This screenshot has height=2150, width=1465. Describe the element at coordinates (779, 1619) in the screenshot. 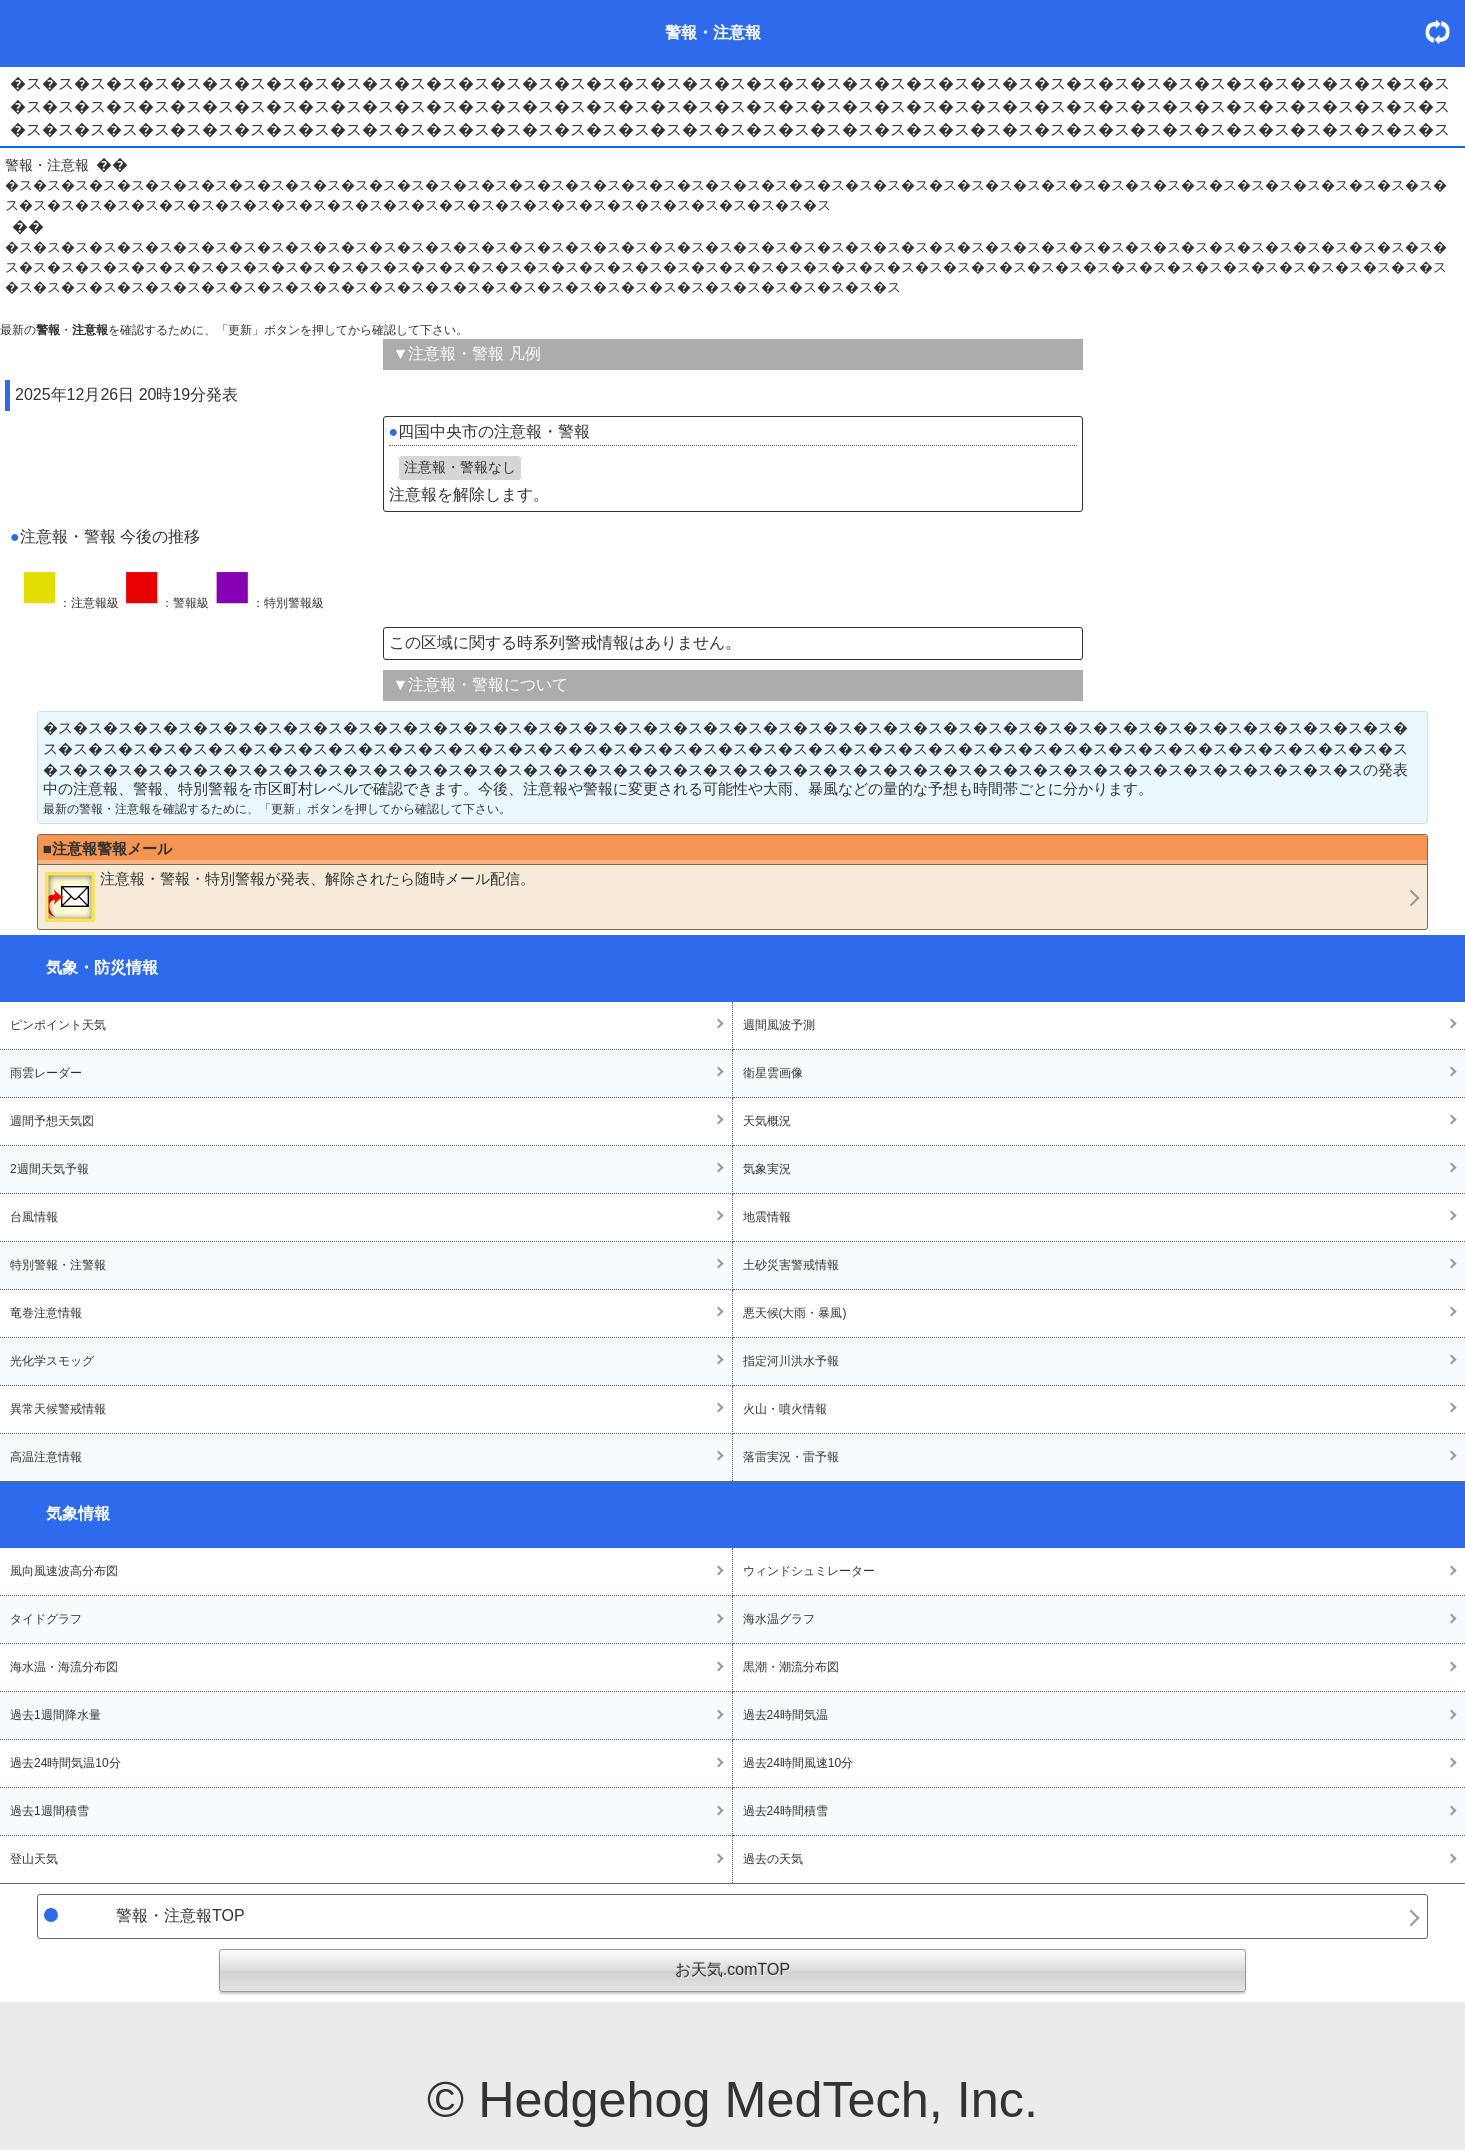

I see `海水温グラフ` at that location.